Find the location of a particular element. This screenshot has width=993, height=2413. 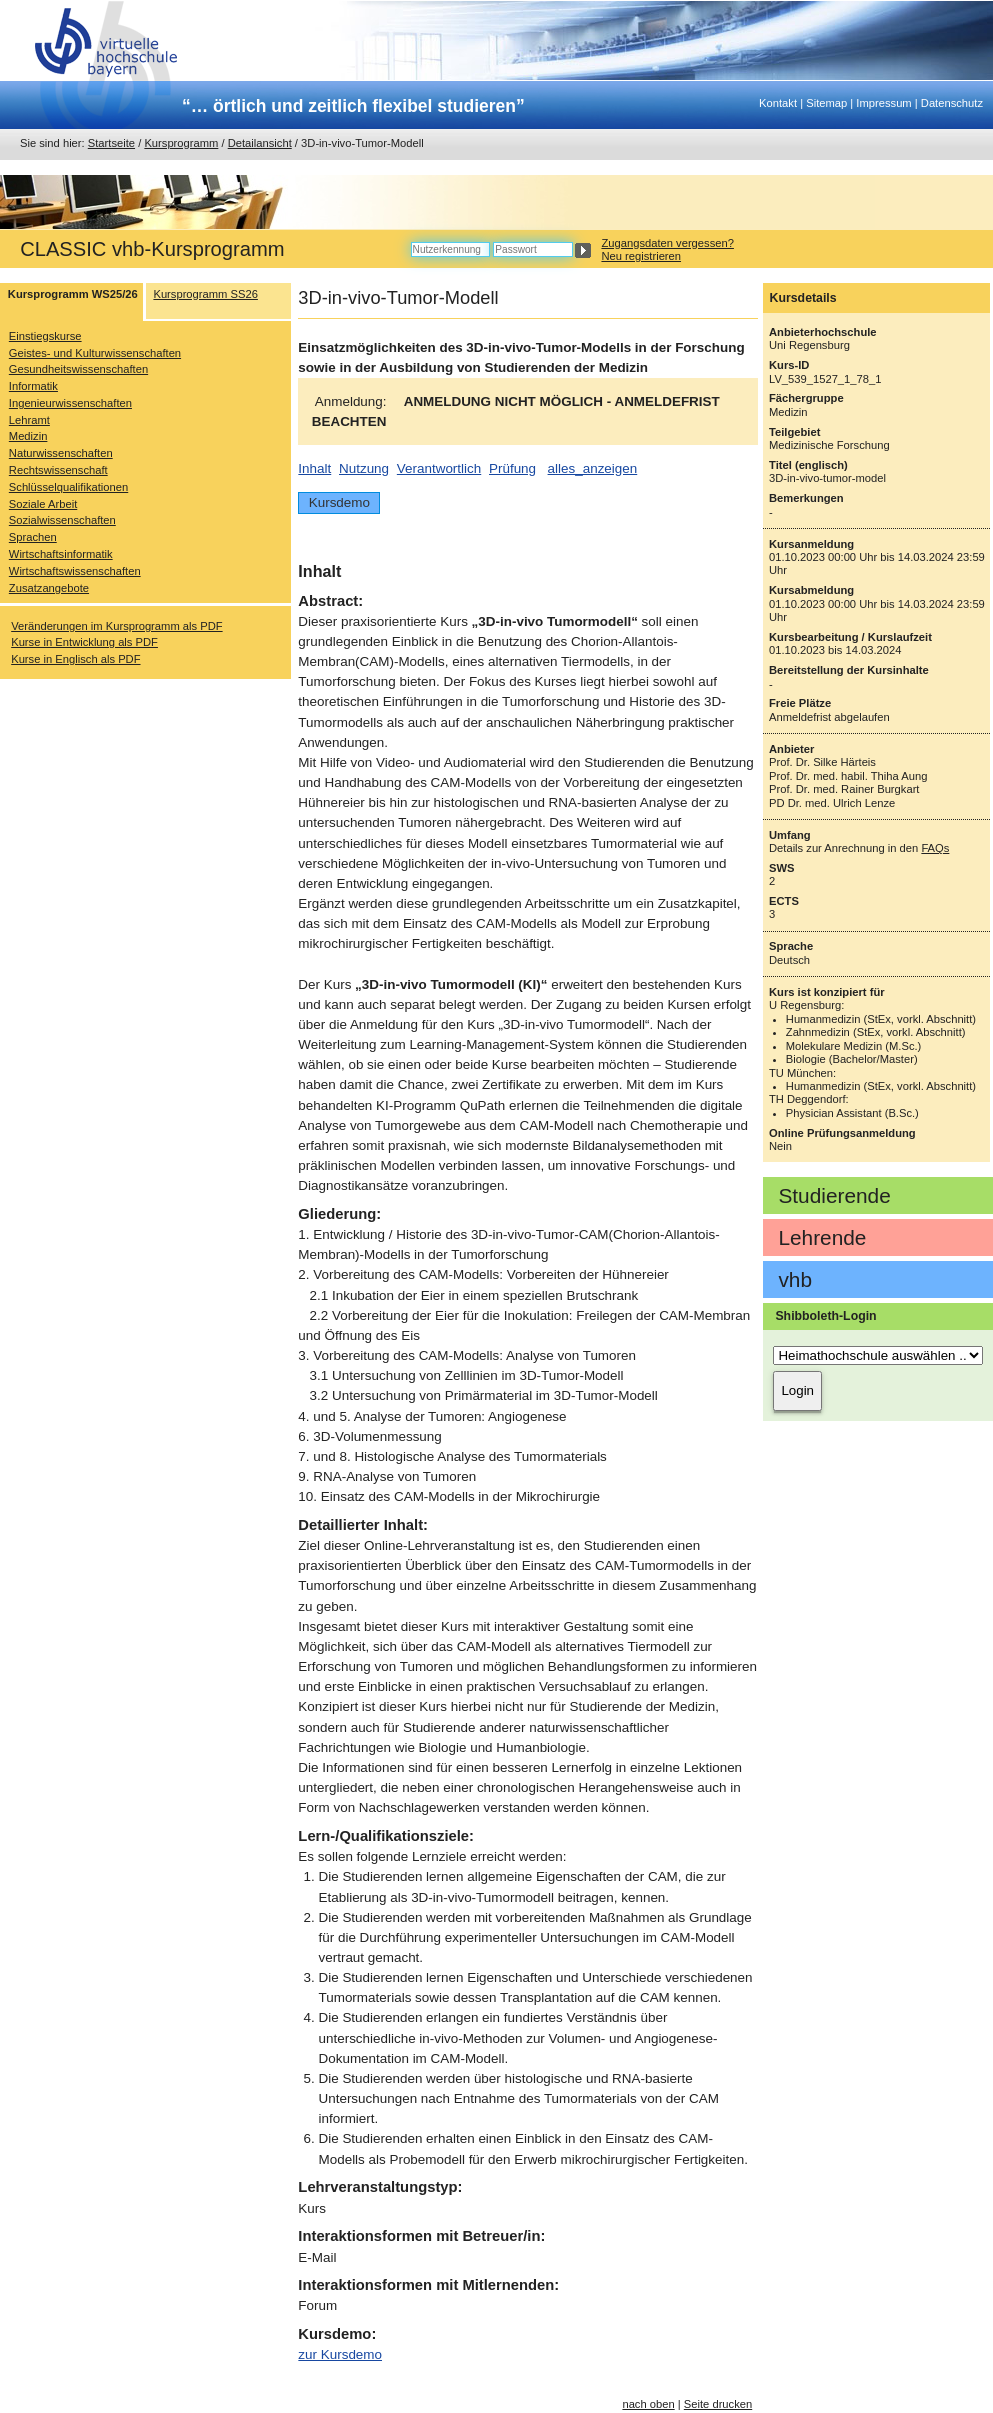

Medizin is located at coordinates (28, 436).